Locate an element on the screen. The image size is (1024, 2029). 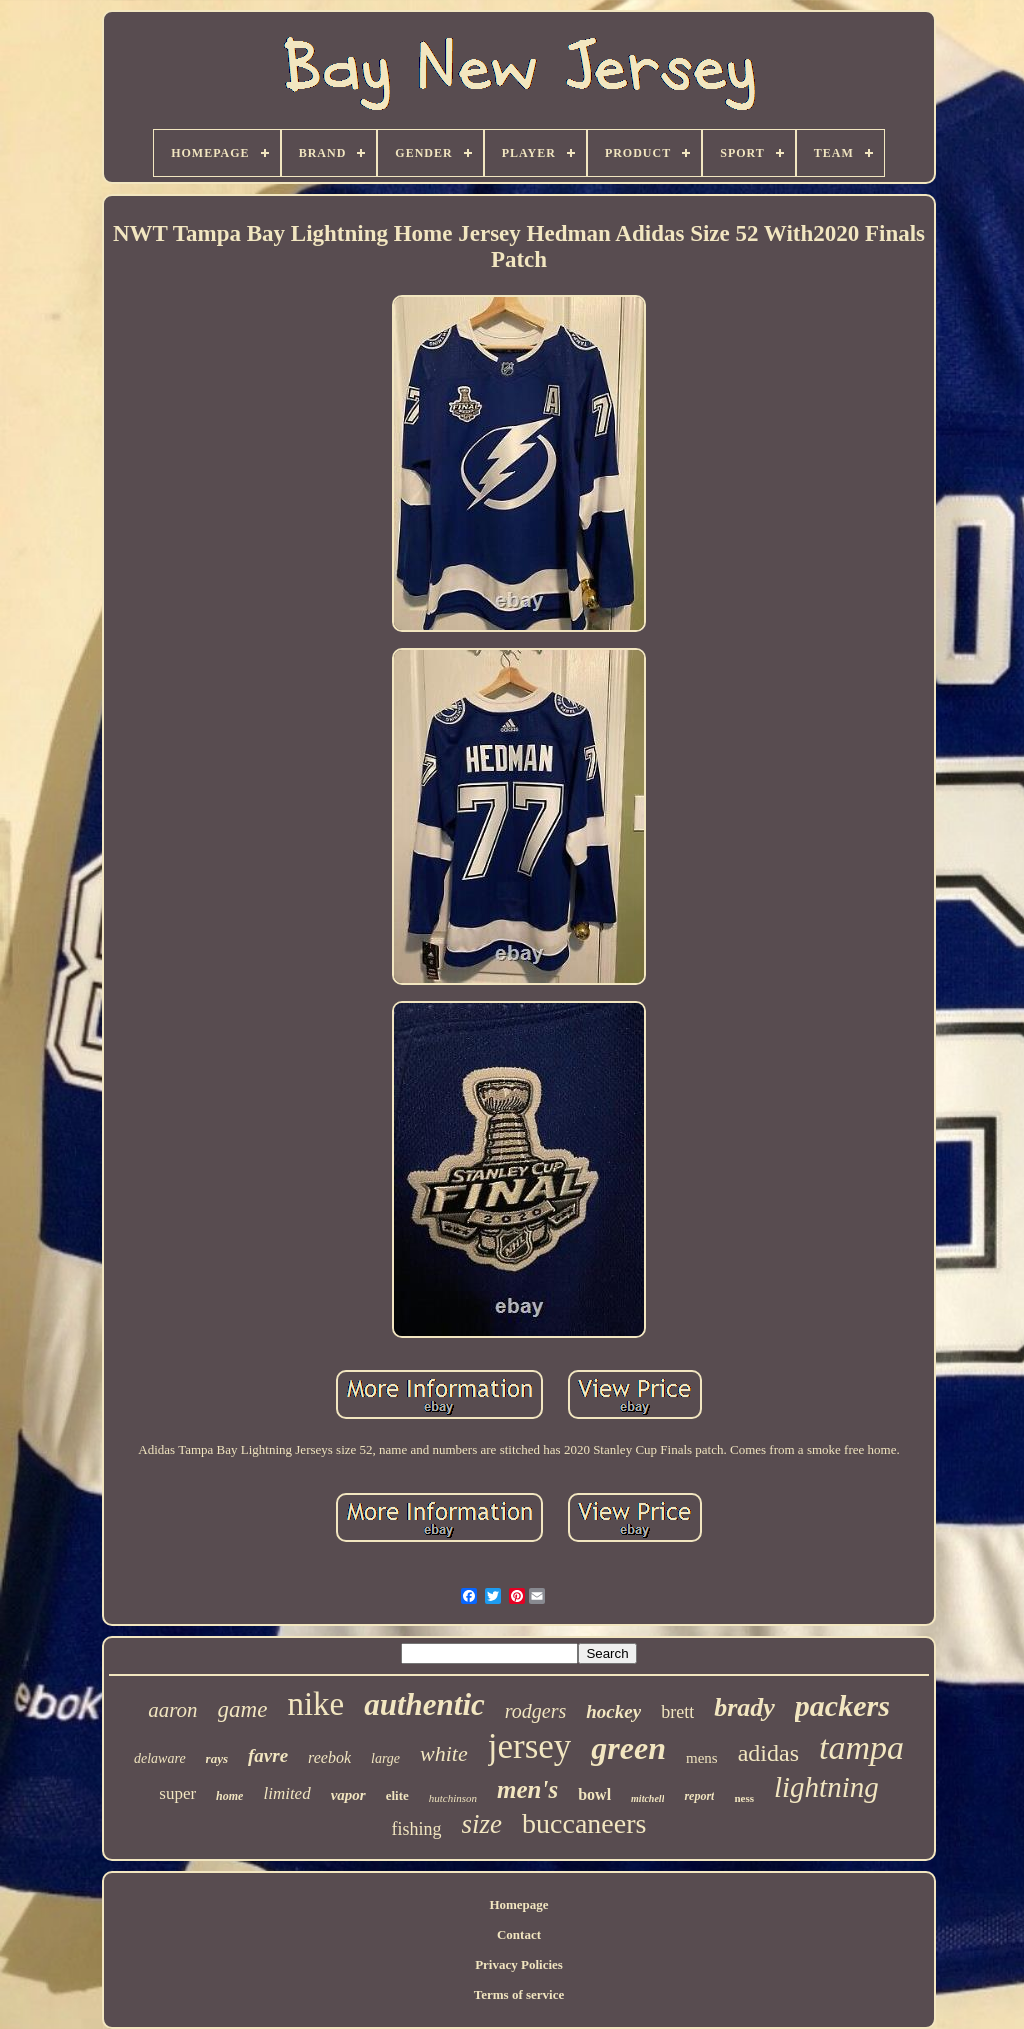
delaware is located at coordinates (160, 1758).